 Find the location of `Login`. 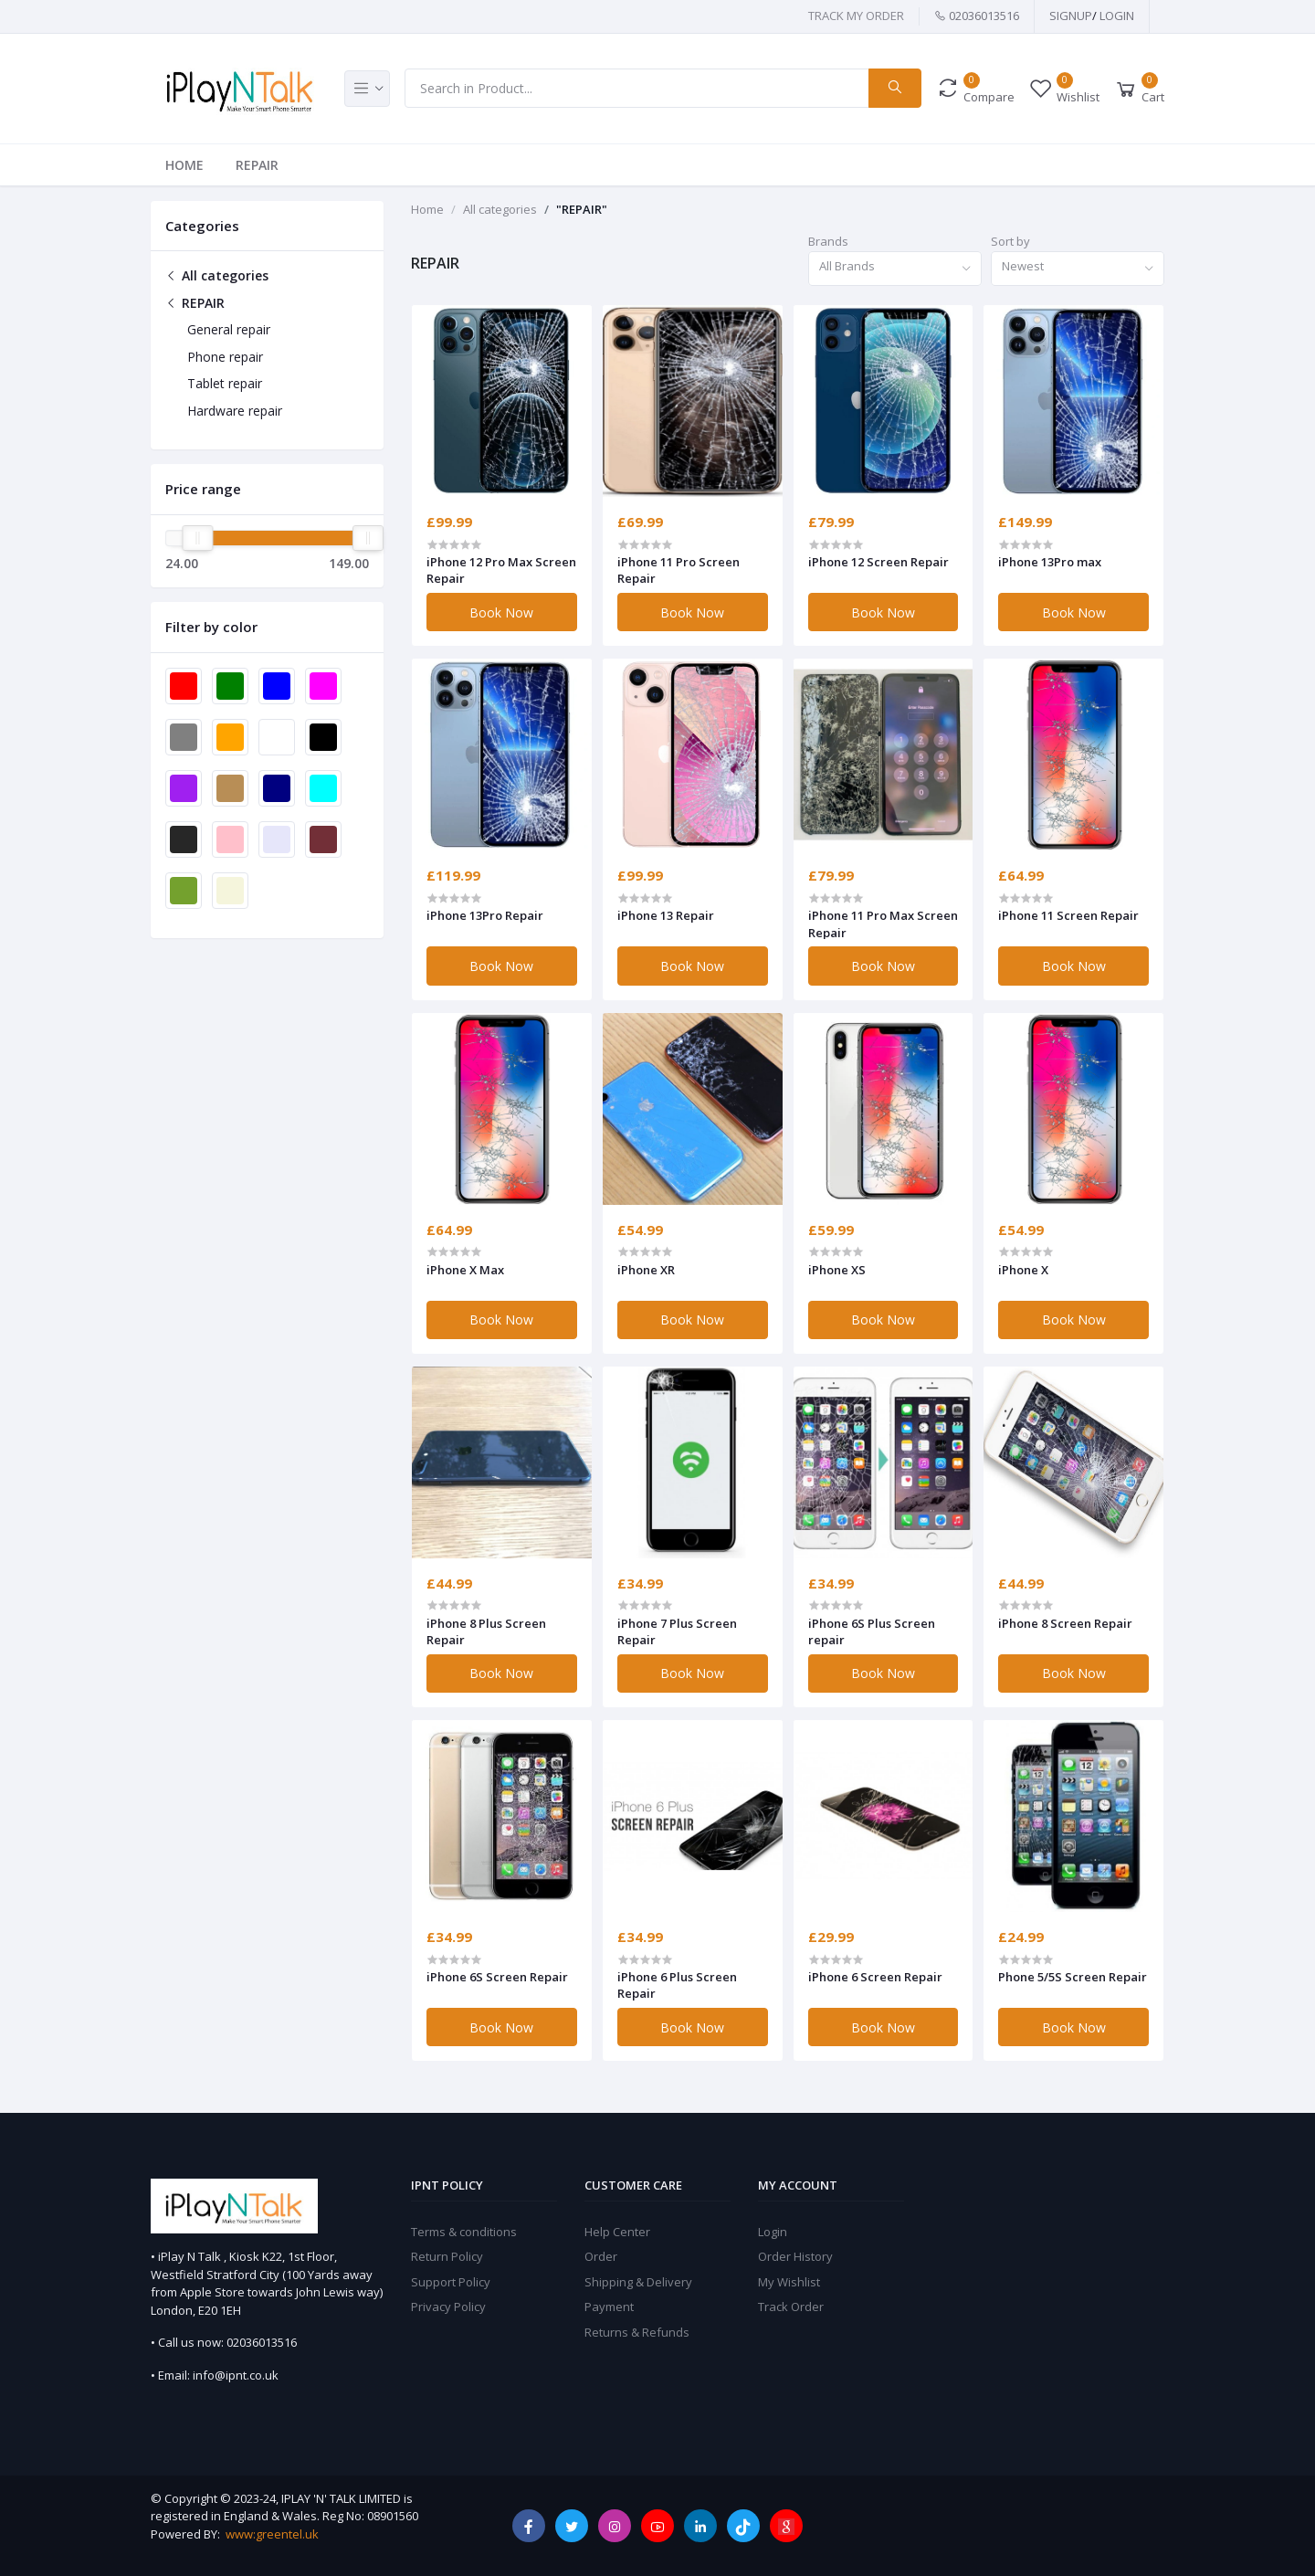

Login is located at coordinates (1116, 15).